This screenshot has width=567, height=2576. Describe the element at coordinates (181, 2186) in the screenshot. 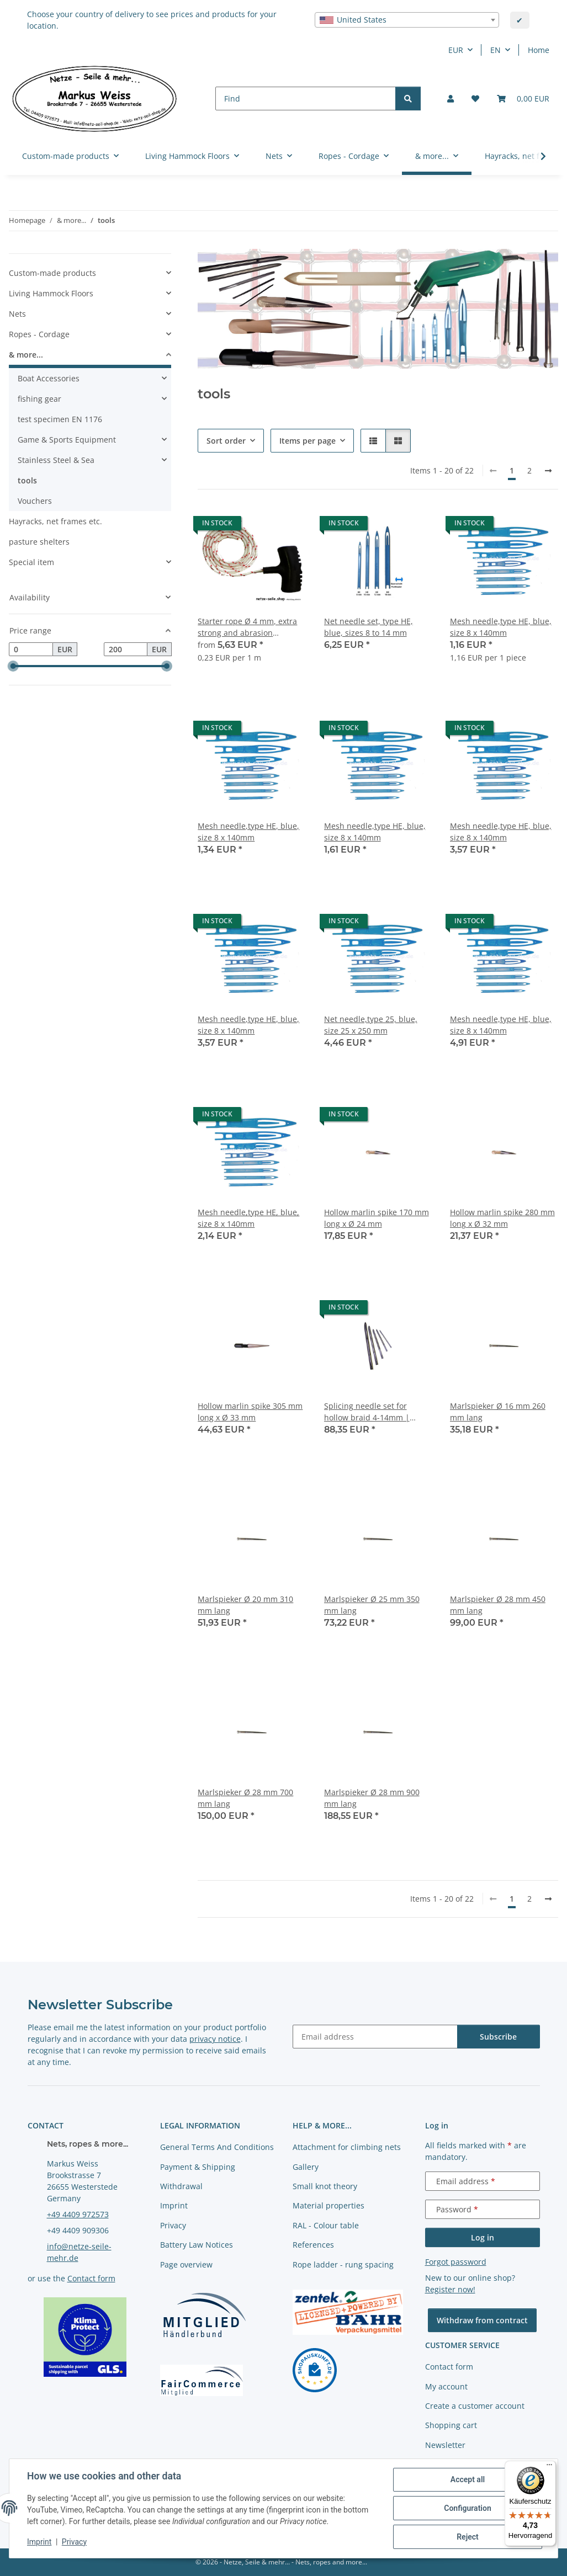

I see `Withdrawal` at that location.